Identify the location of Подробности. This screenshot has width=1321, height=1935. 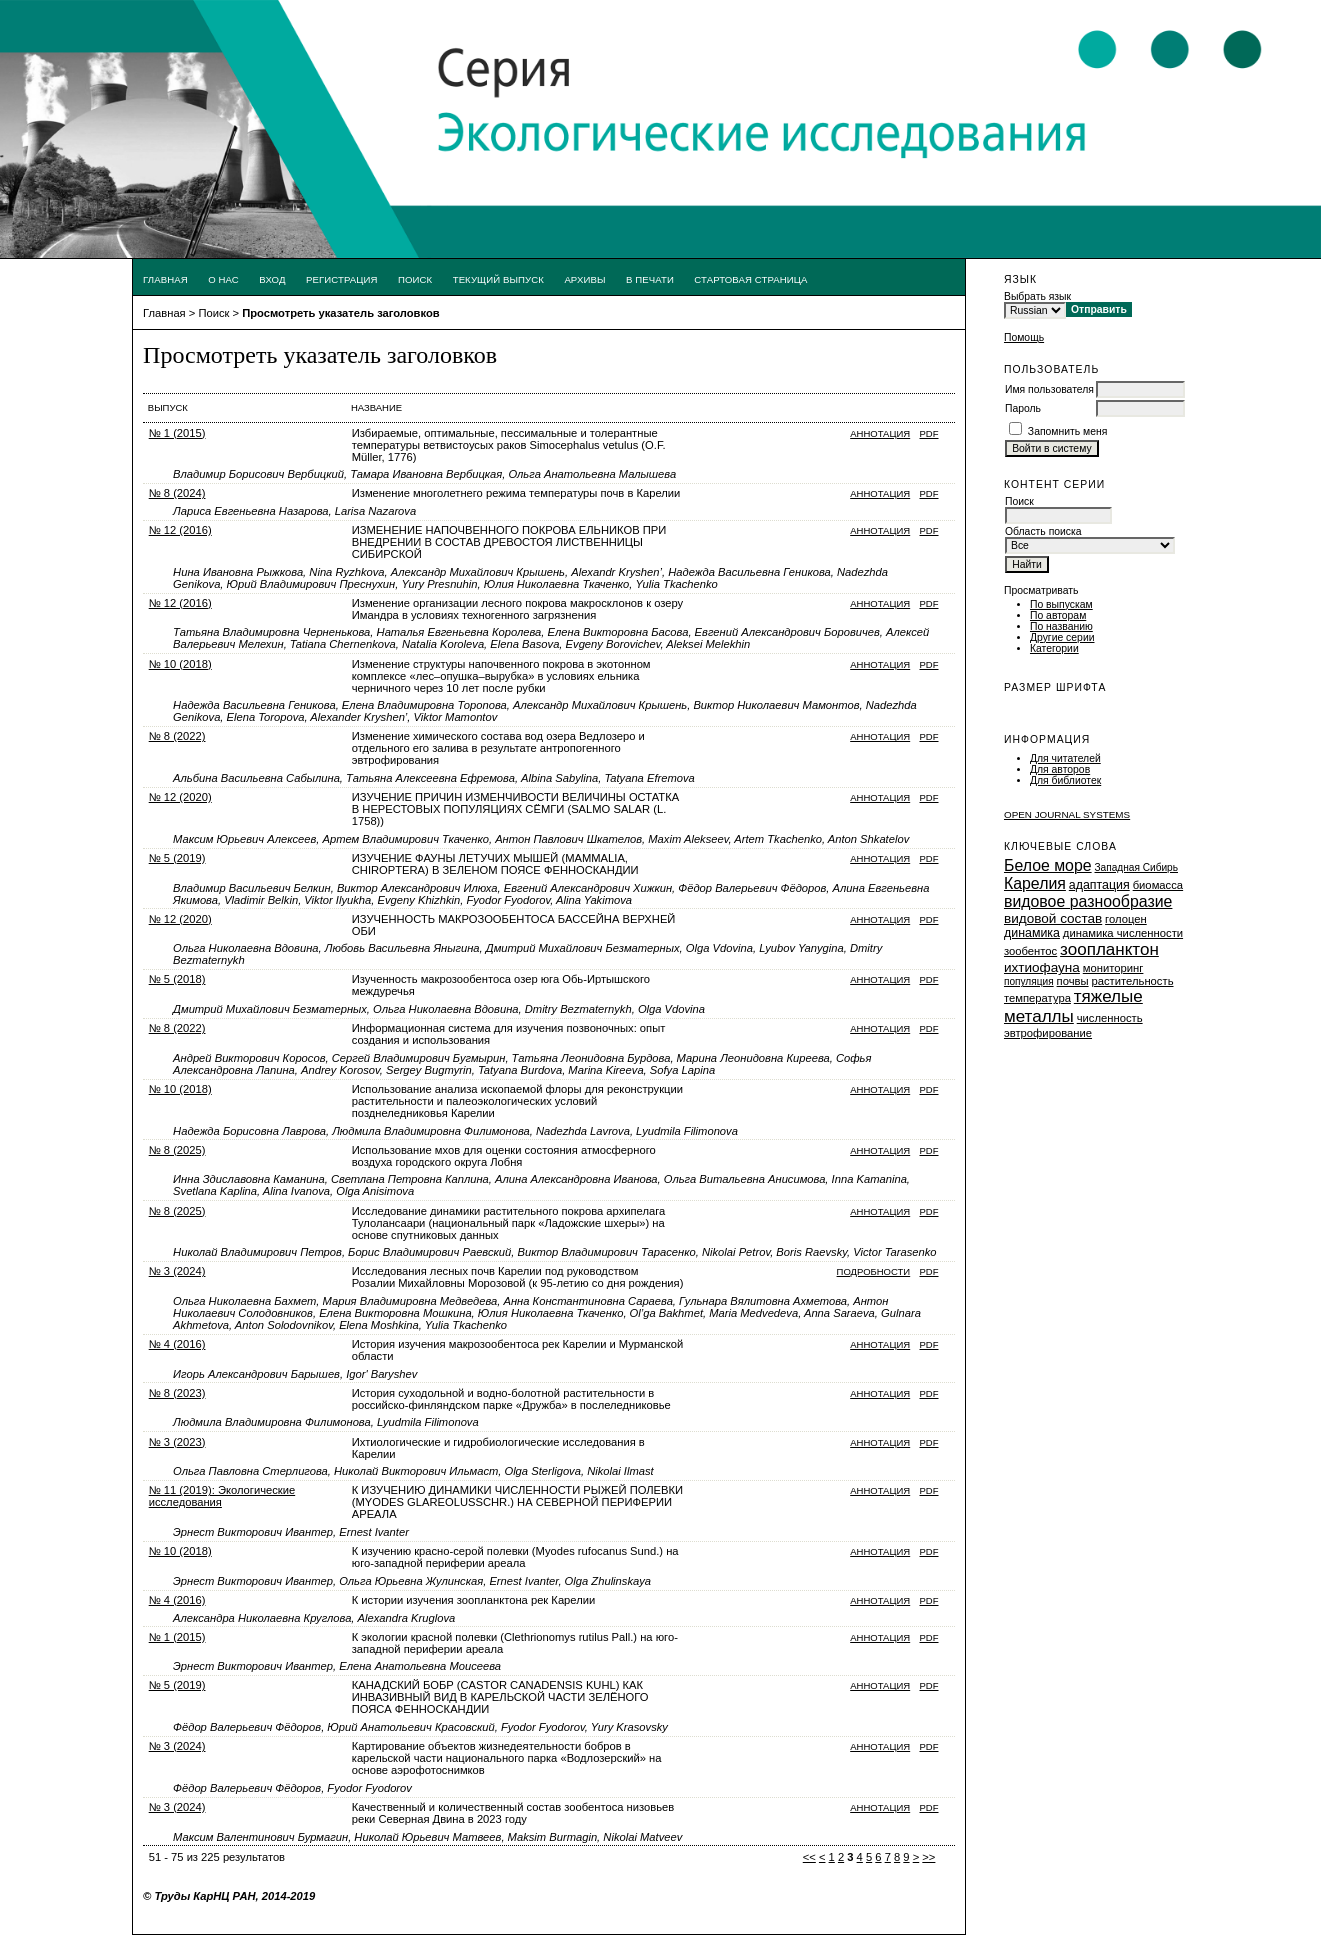
(874, 1271).